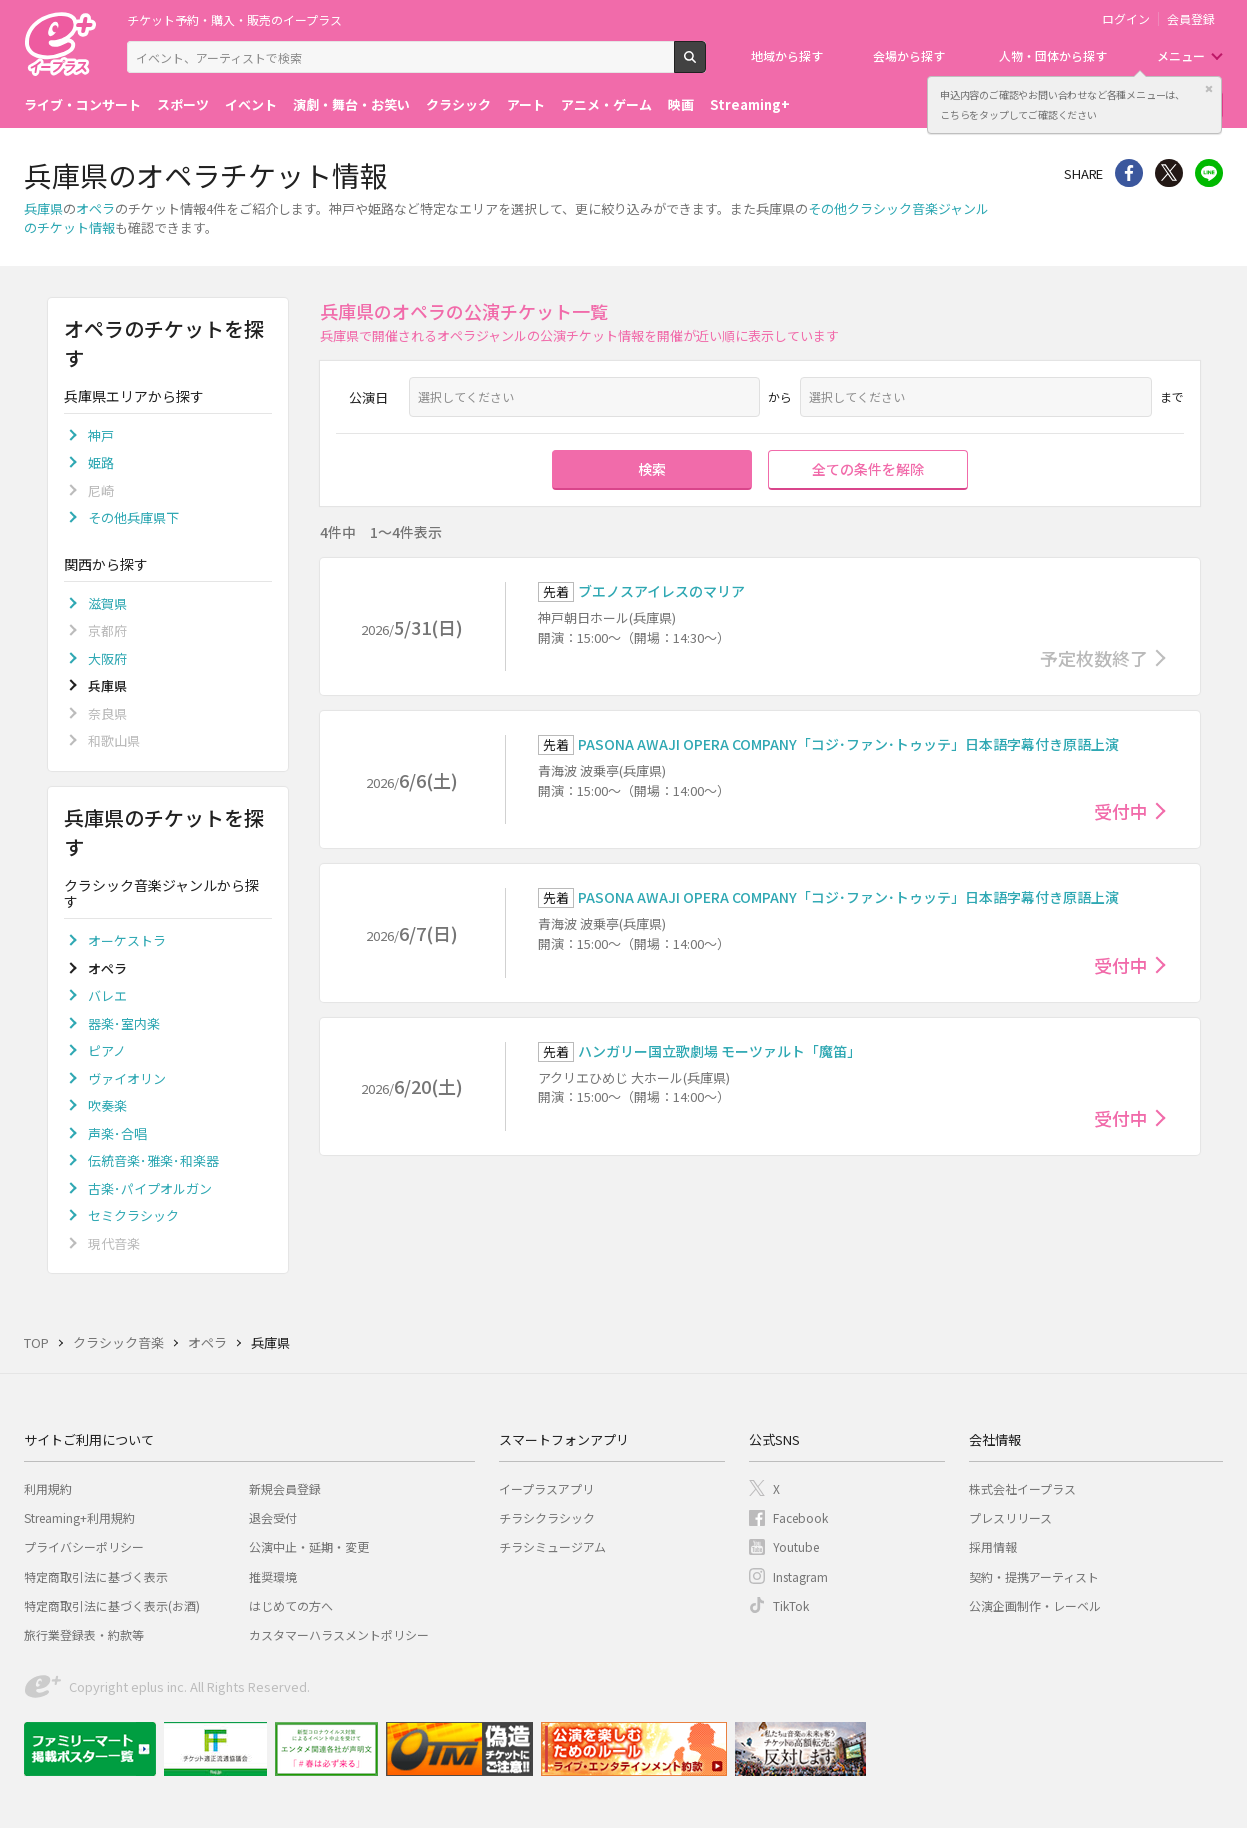  I want to click on Instagram, so click(800, 1576).